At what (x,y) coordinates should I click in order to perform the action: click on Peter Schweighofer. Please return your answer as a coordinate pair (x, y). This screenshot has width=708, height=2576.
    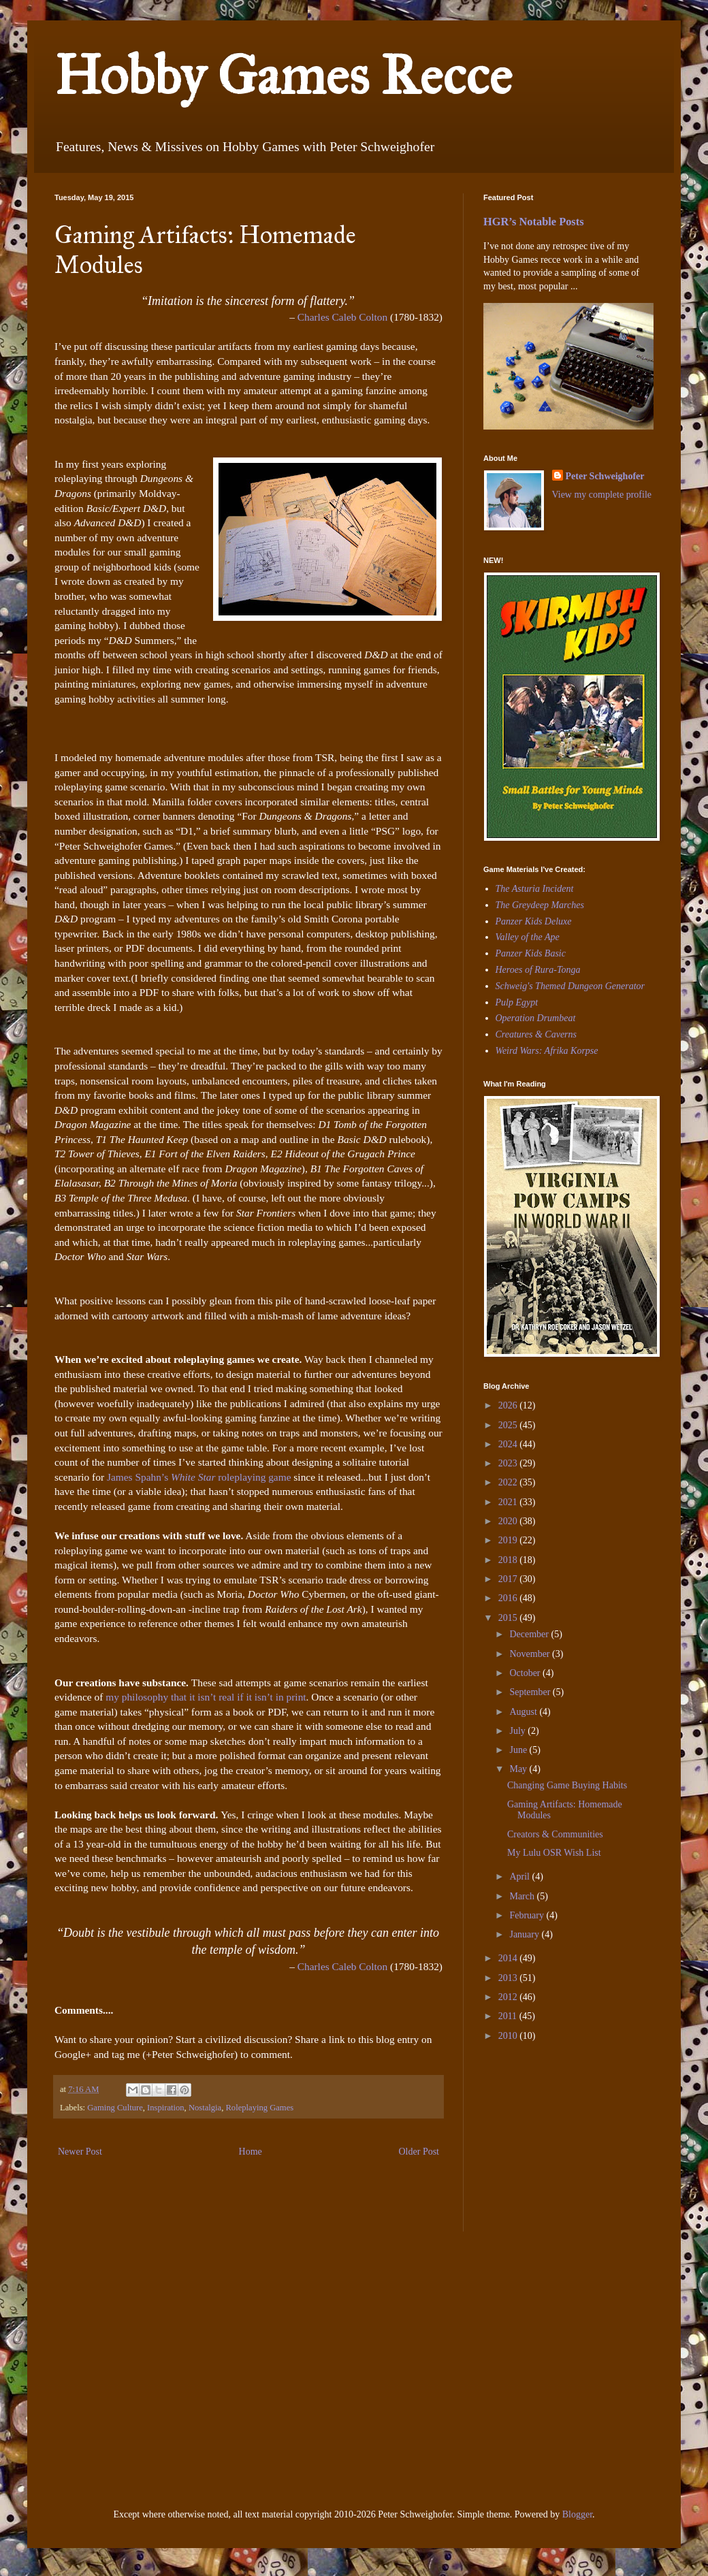
    Looking at the image, I should click on (605, 476).